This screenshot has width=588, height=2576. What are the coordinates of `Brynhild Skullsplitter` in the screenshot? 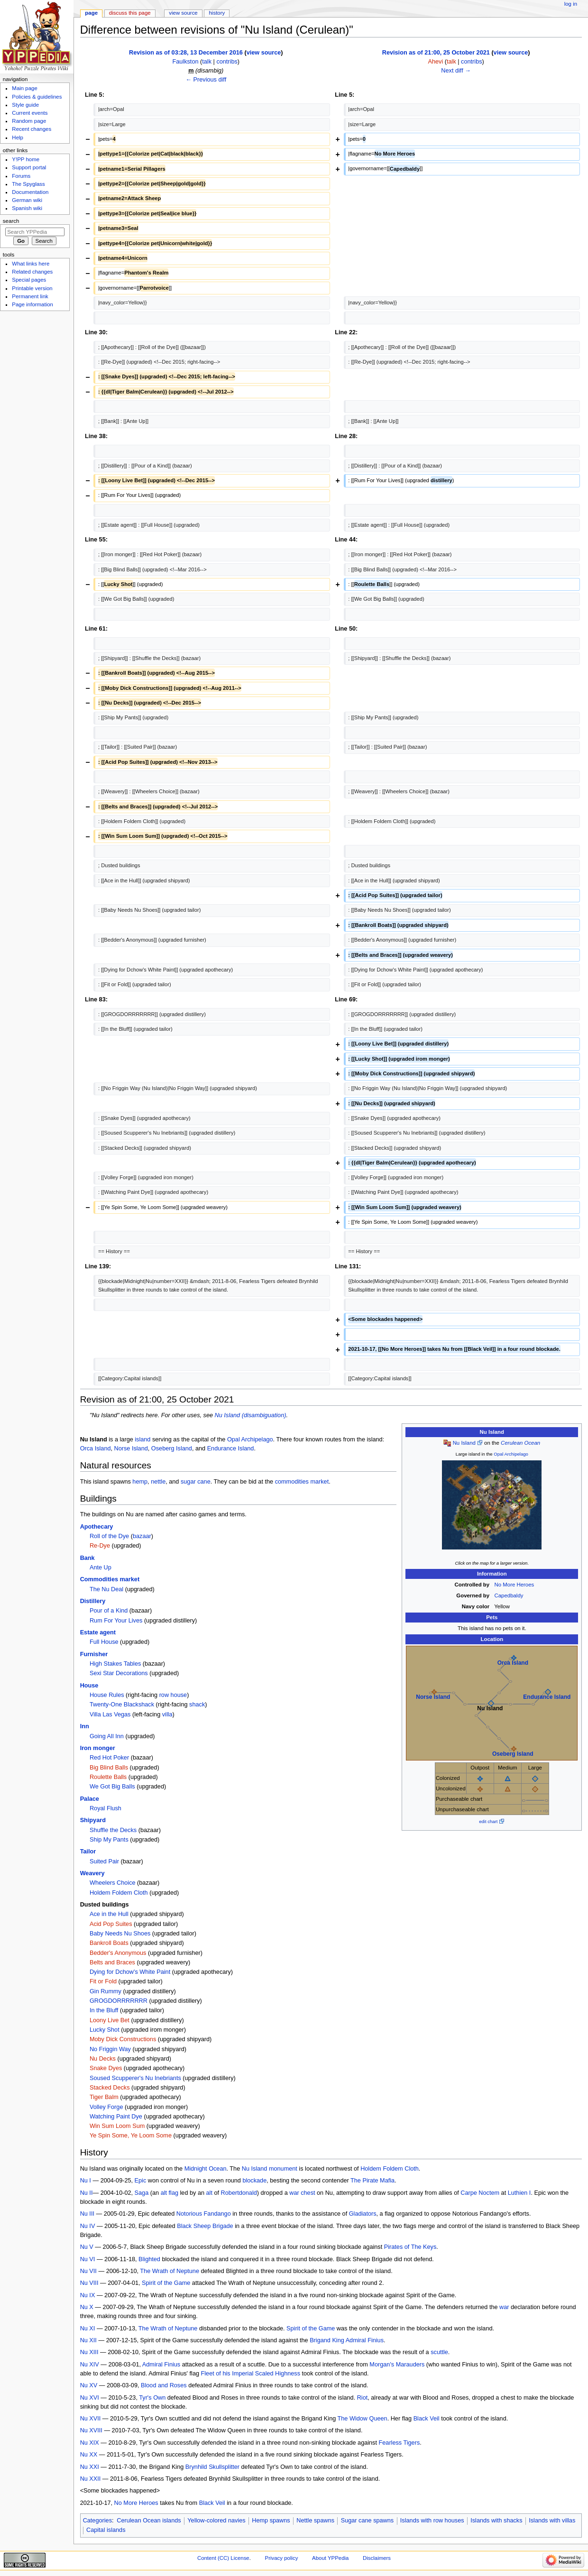 It's located at (212, 2467).